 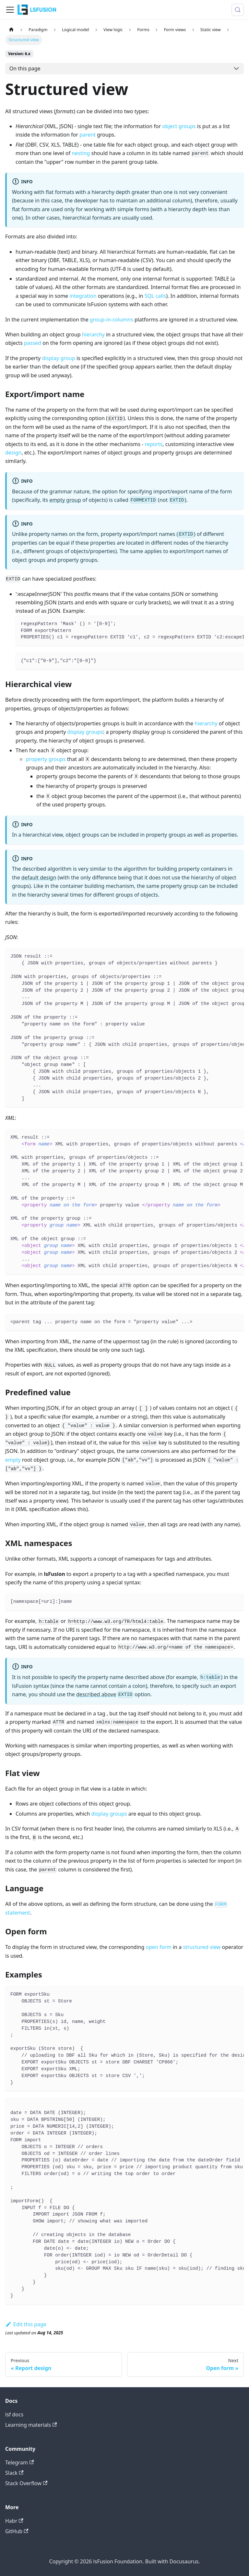 I want to click on GitHub, so click(x=16, y=2531).